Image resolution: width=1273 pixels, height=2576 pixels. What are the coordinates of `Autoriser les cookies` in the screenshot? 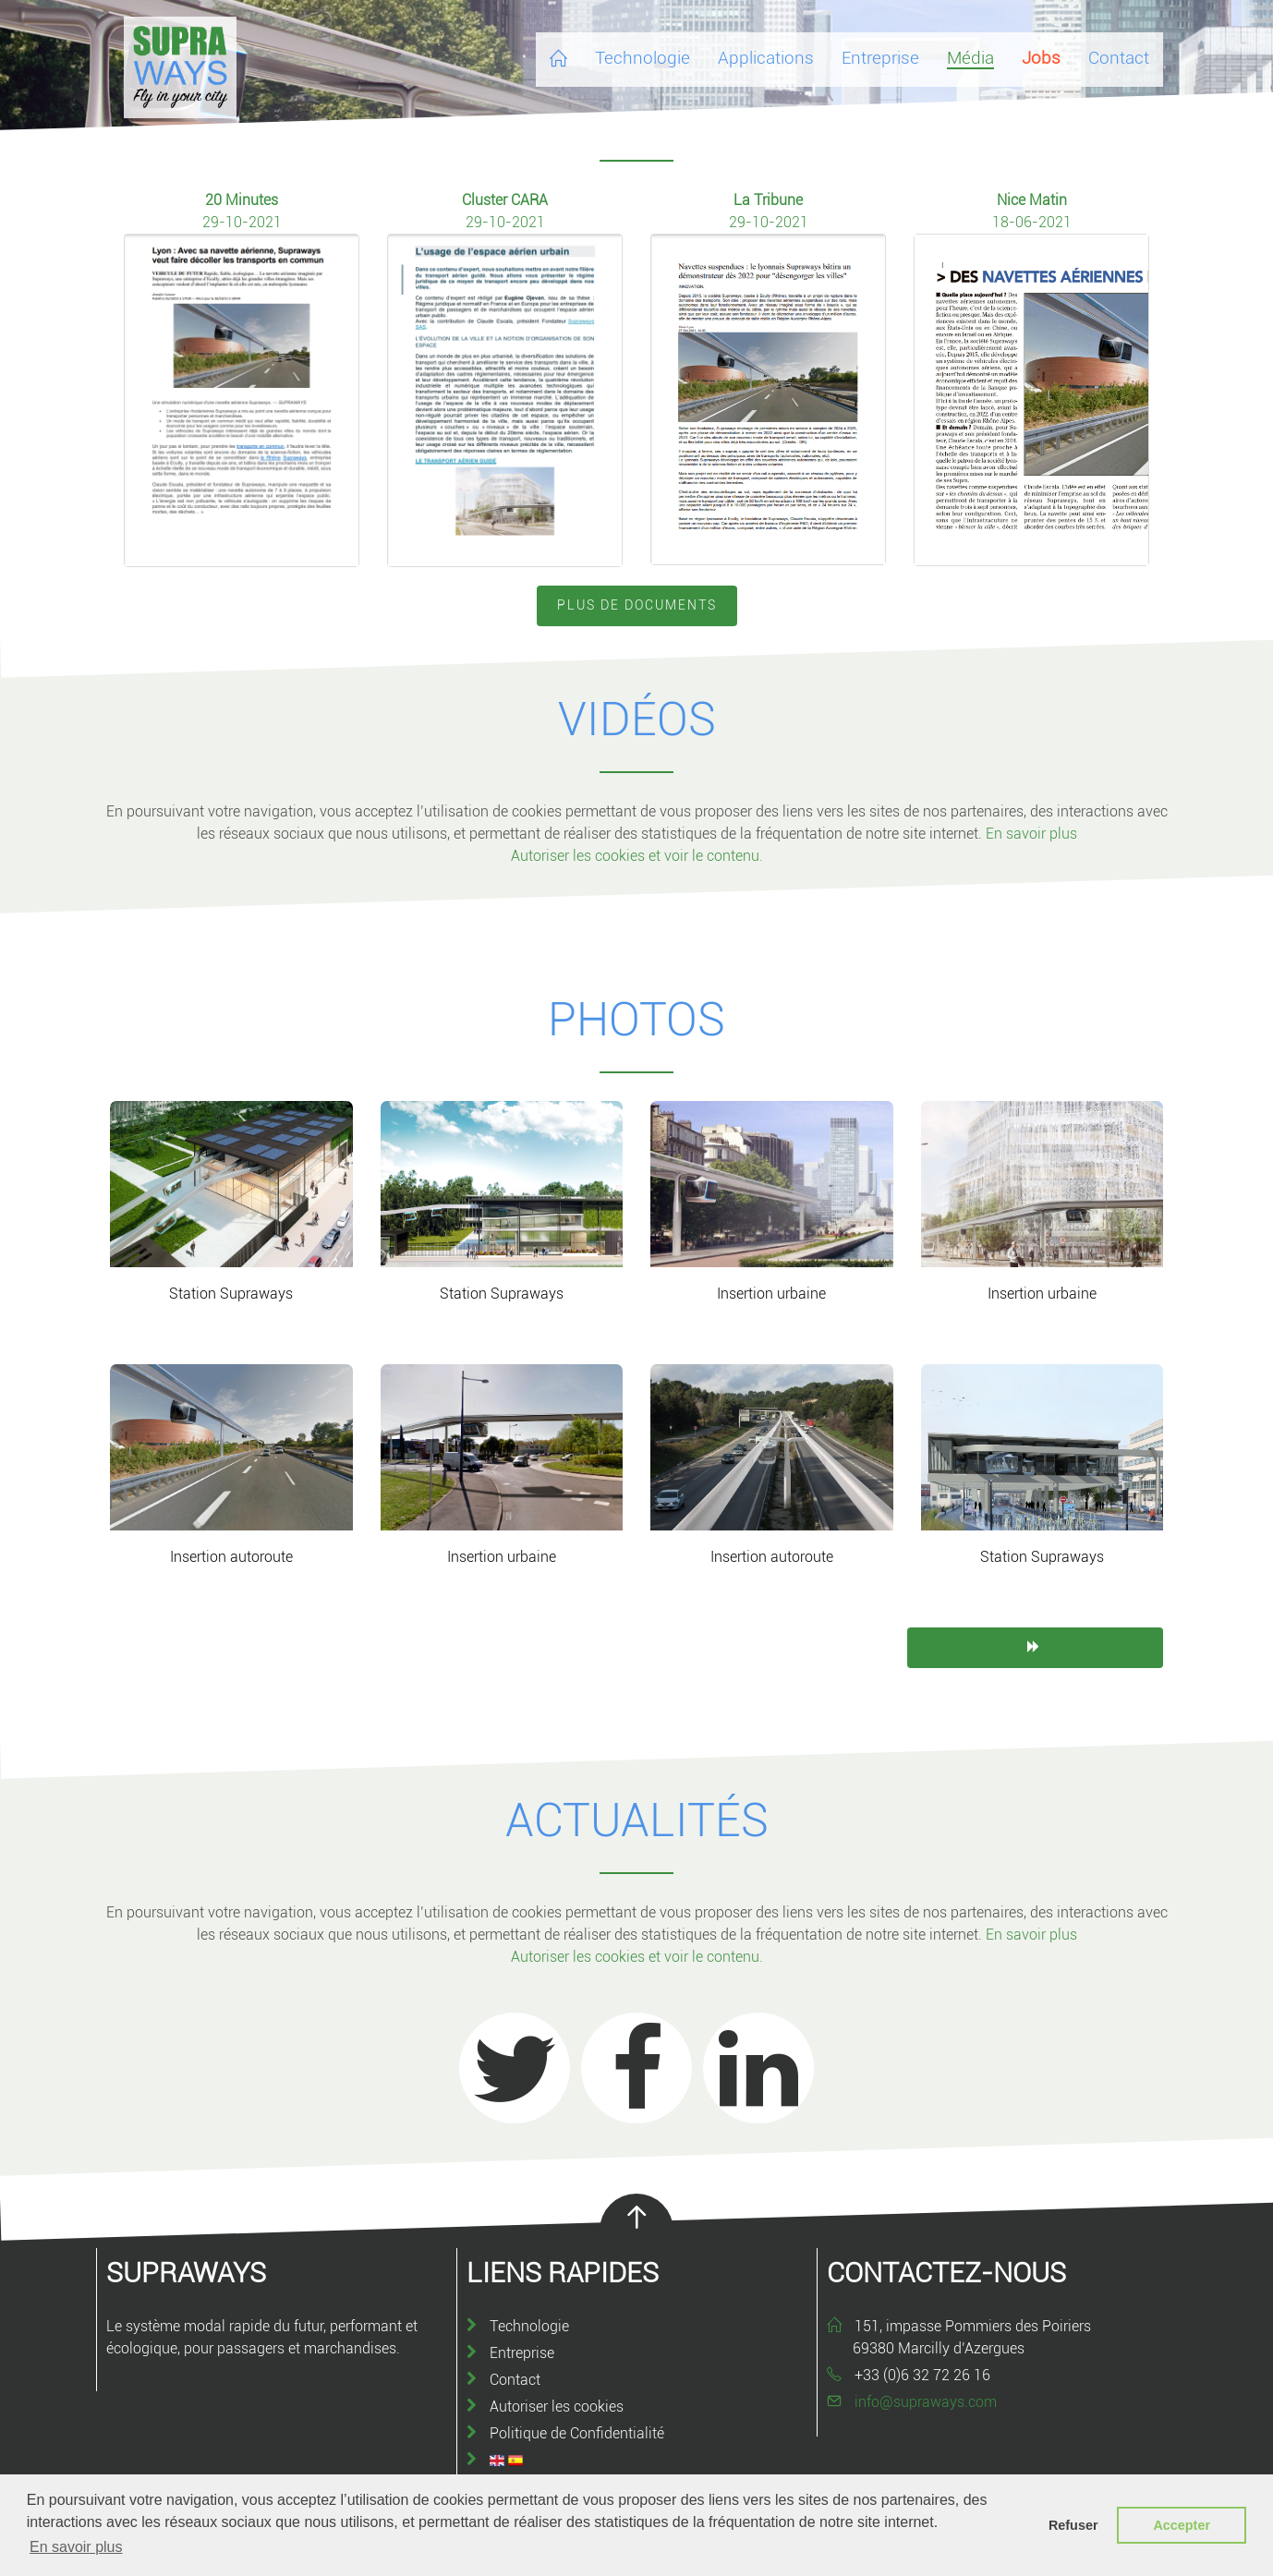 It's located at (557, 2406).